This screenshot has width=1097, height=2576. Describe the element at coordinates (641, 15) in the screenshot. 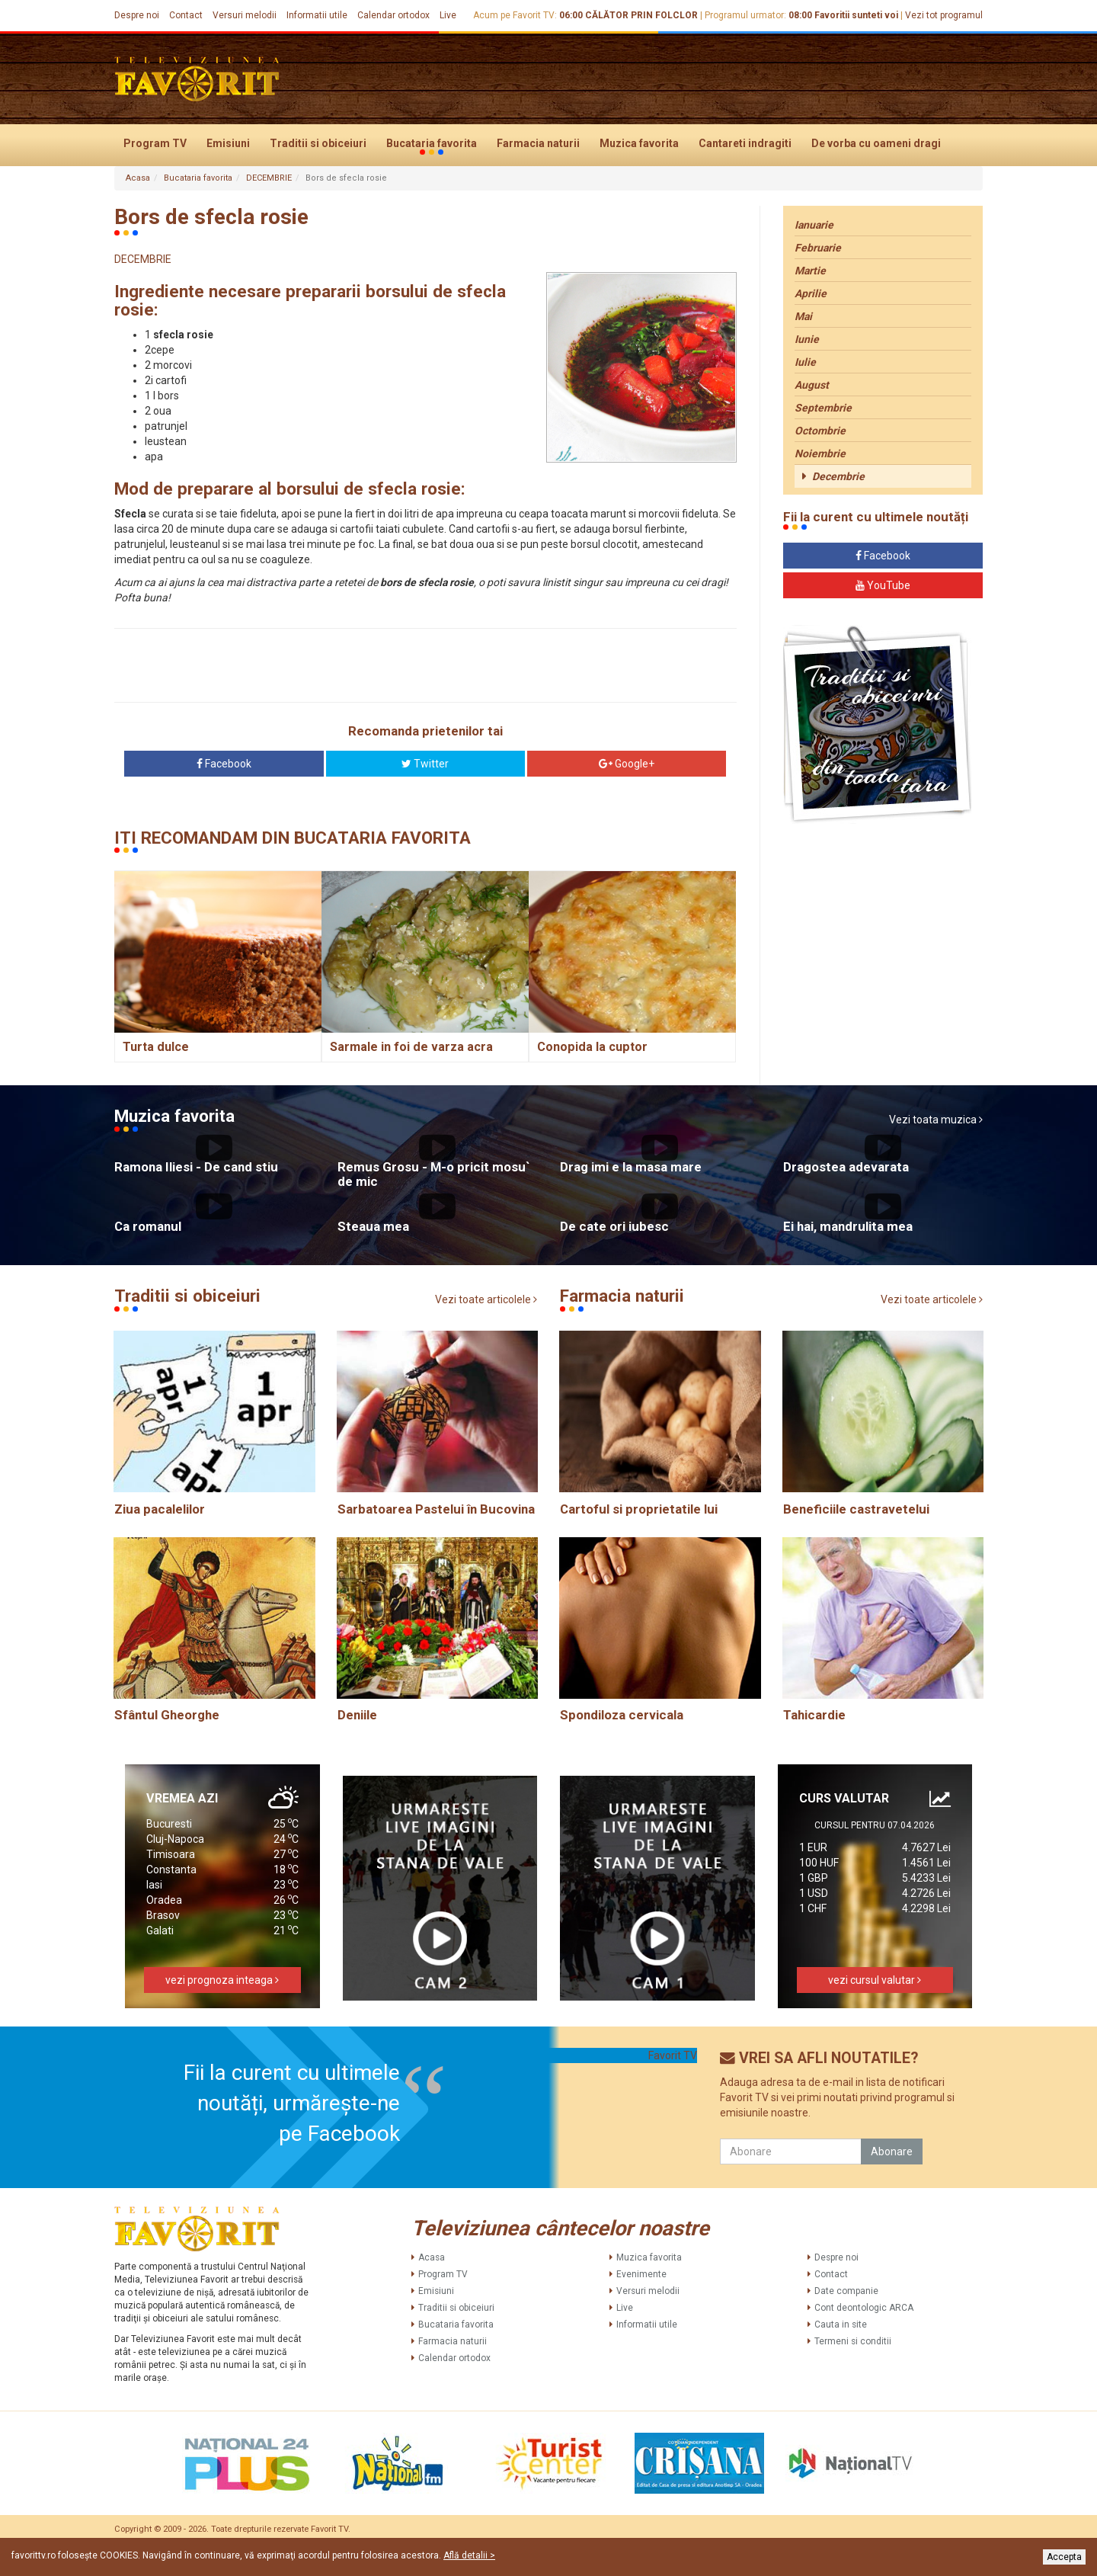

I see `CĂLĂTOR PRIN FOLCLOR` at that location.